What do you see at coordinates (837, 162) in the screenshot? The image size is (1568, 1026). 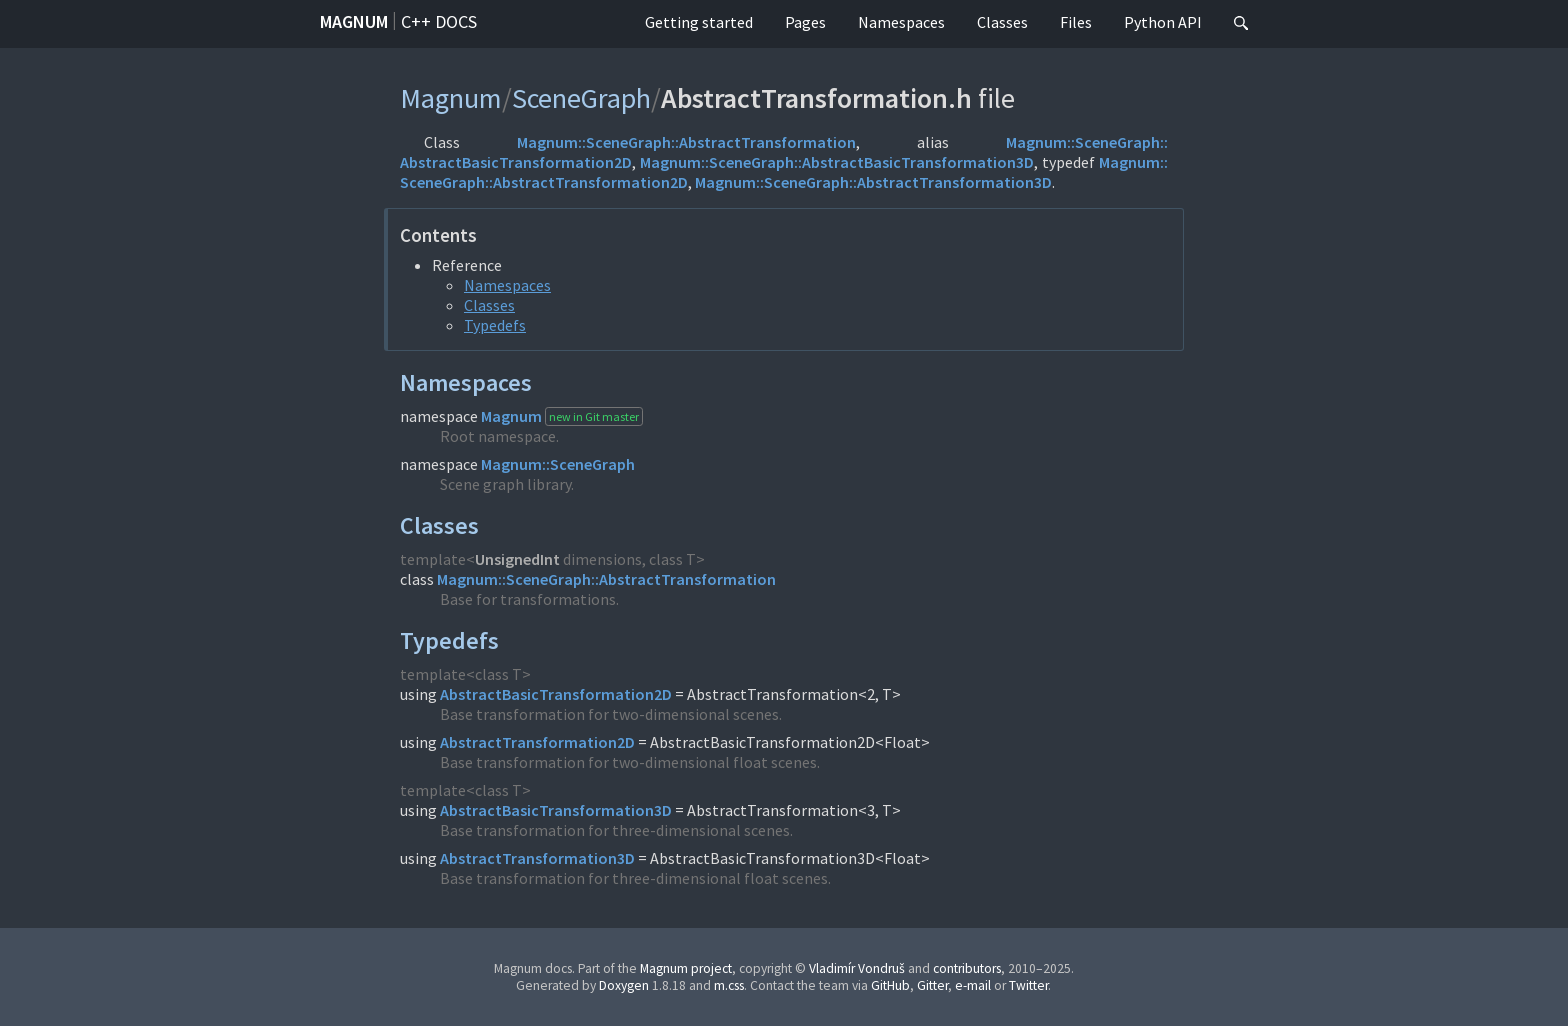 I see `Magnum::SceneGraph::AbstractBasicTransformation3D` at bounding box center [837, 162].